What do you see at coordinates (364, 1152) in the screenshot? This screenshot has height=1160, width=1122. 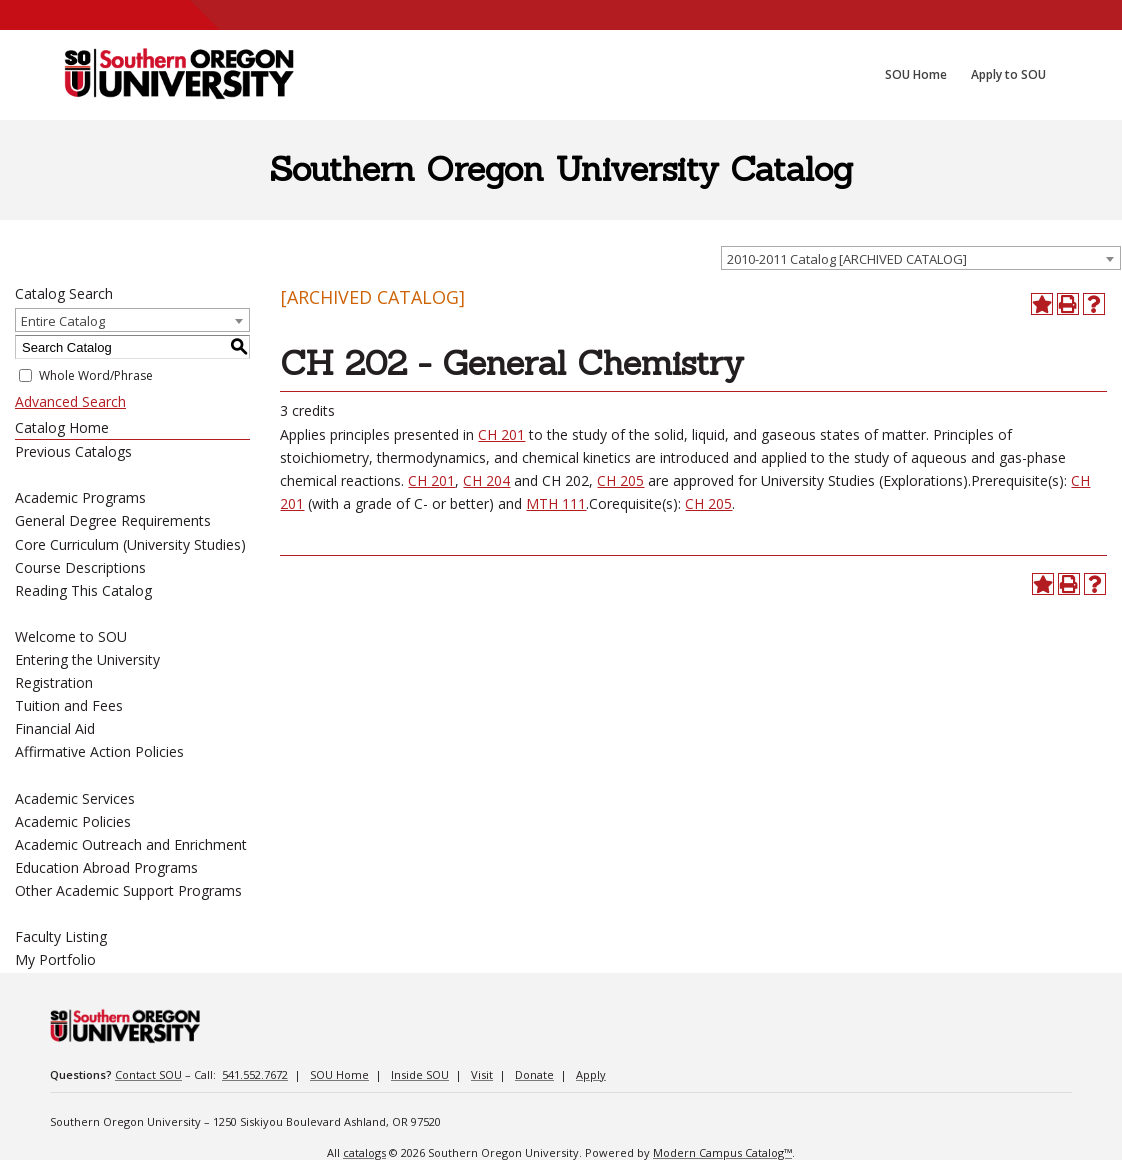 I see `catalogs` at bounding box center [364, 1152].